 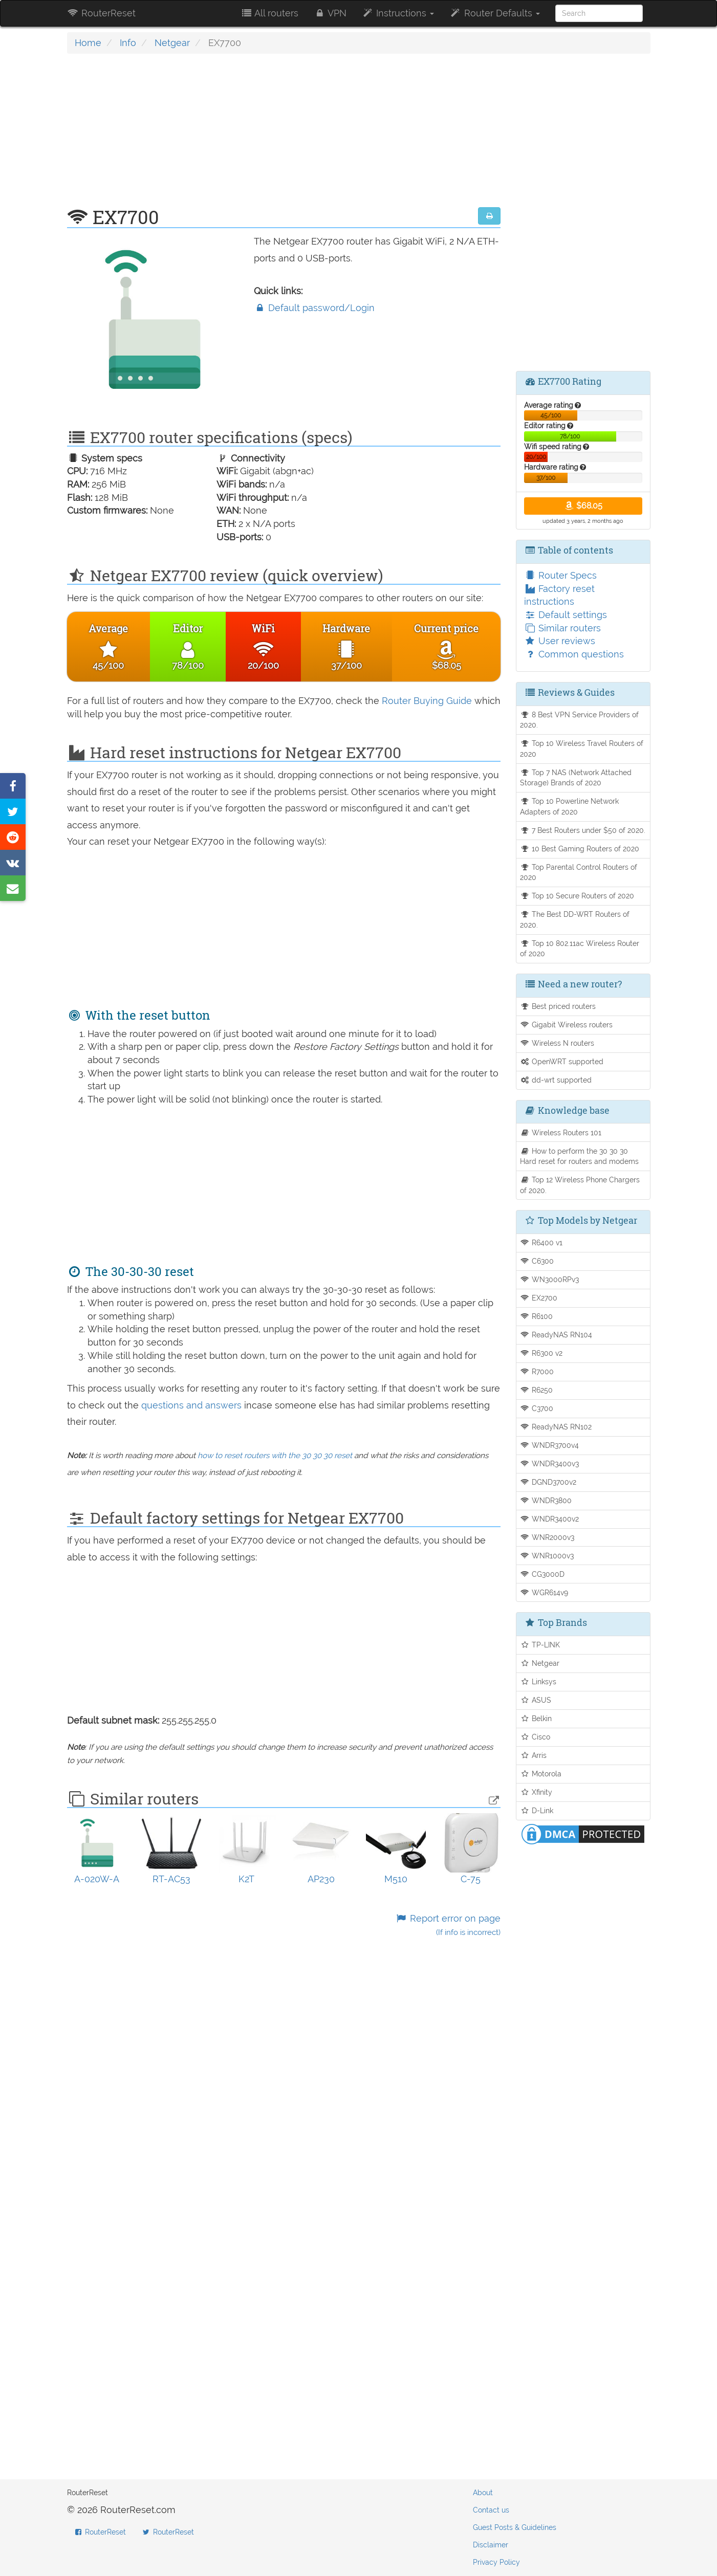 What do you see at coordinates (560, 1132) in the screenshot?
I see `Wireless Routers 101` at bounding box center [560, 1132].